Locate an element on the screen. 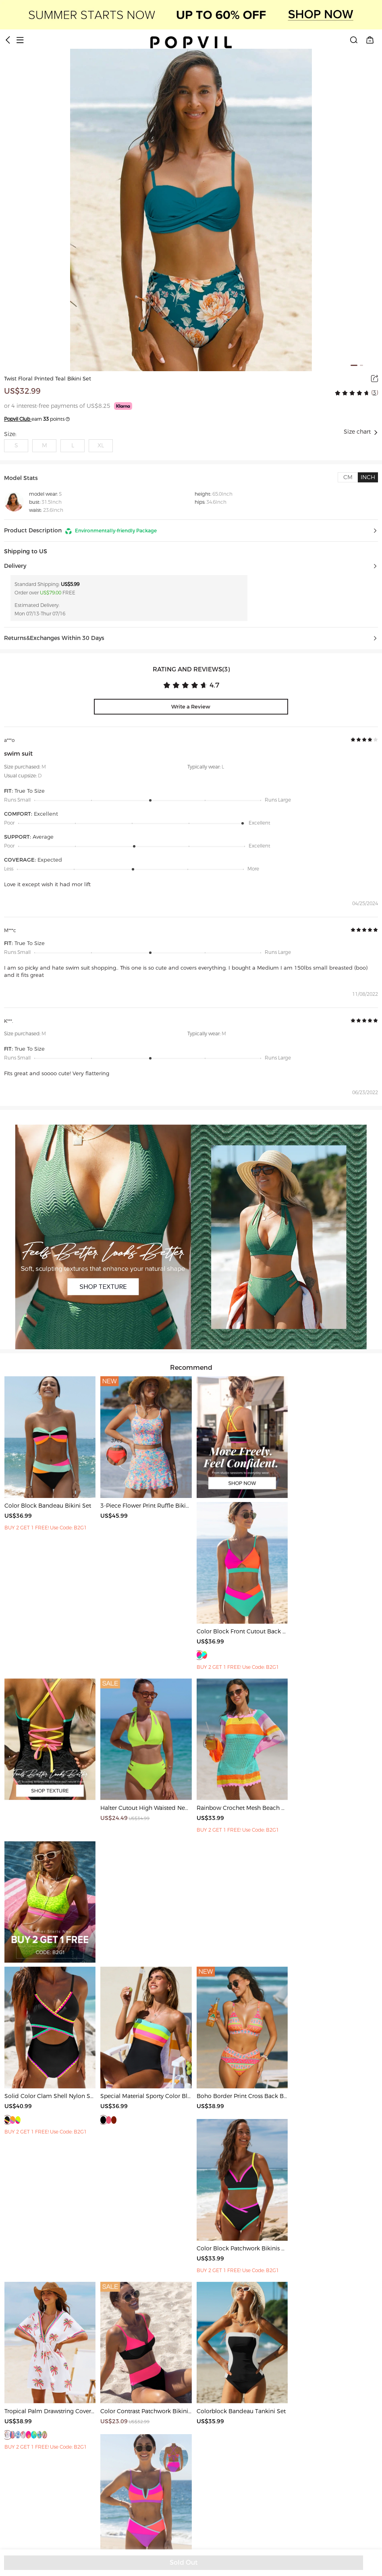  [radiogroup] is located at coordinates (352, 393).